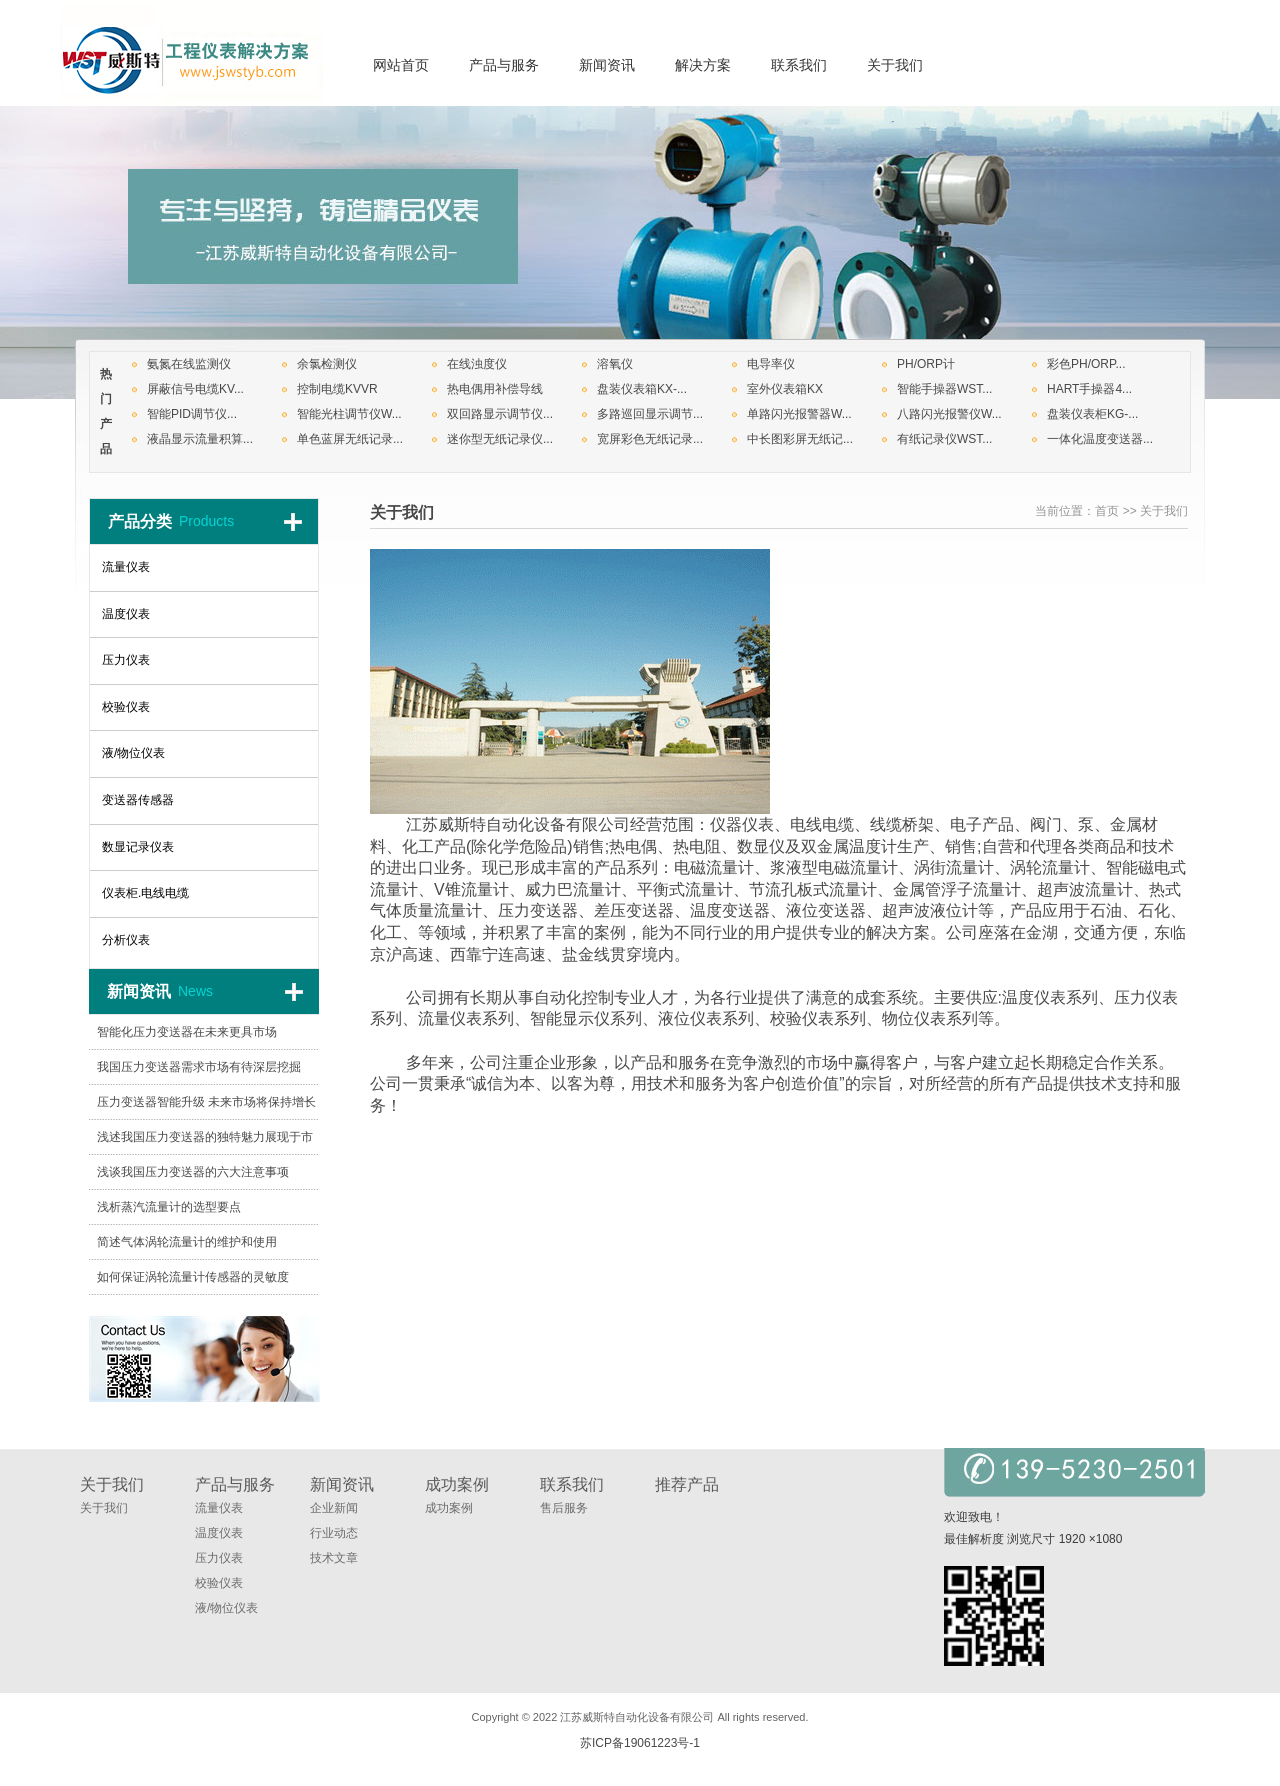 The width and height of the screenshot is (1280, 1786). Describe the element at coordinates (187, 1242) in the screenshot. I see `简述气体涡轮流量计的维护和使用` at that location.